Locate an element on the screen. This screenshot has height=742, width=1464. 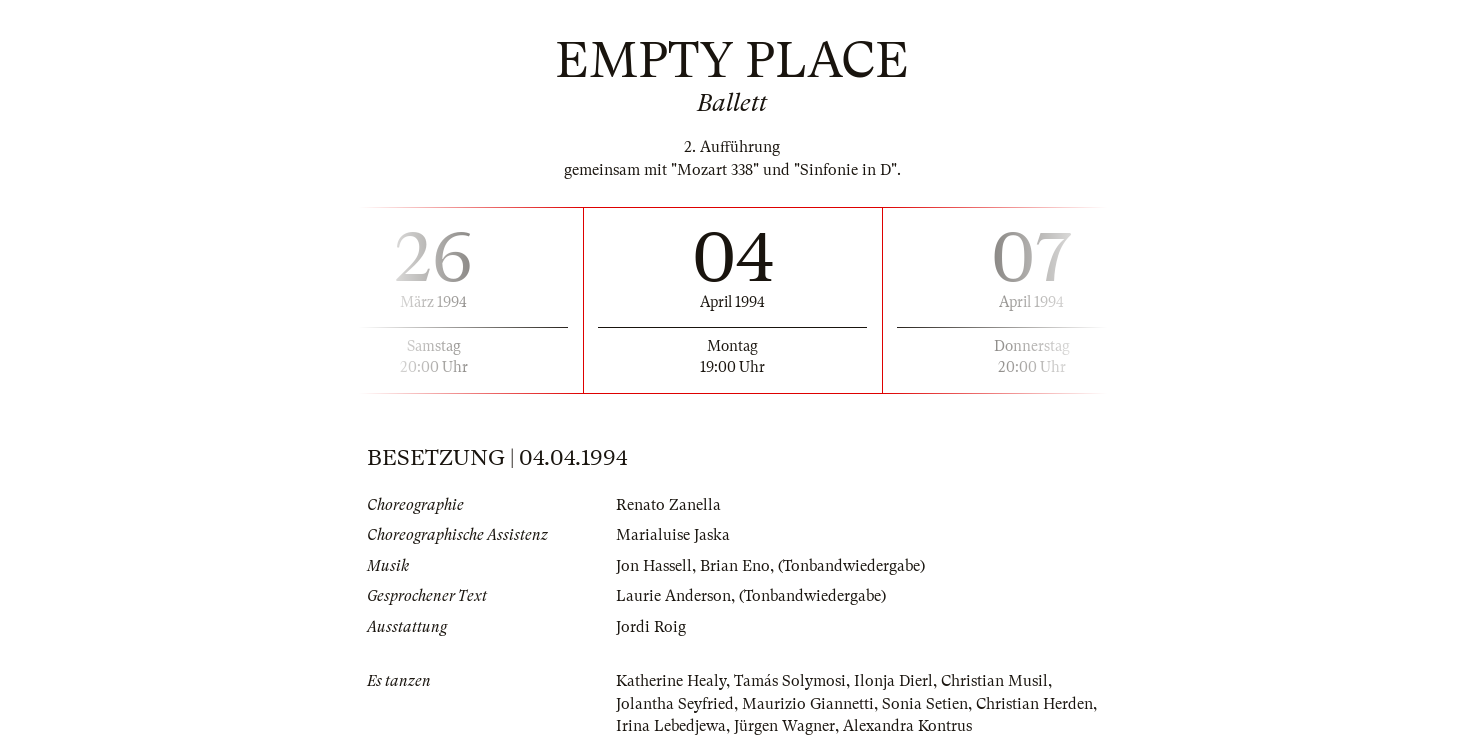
Tamás Solymosi is located at coordinates (790, 681).